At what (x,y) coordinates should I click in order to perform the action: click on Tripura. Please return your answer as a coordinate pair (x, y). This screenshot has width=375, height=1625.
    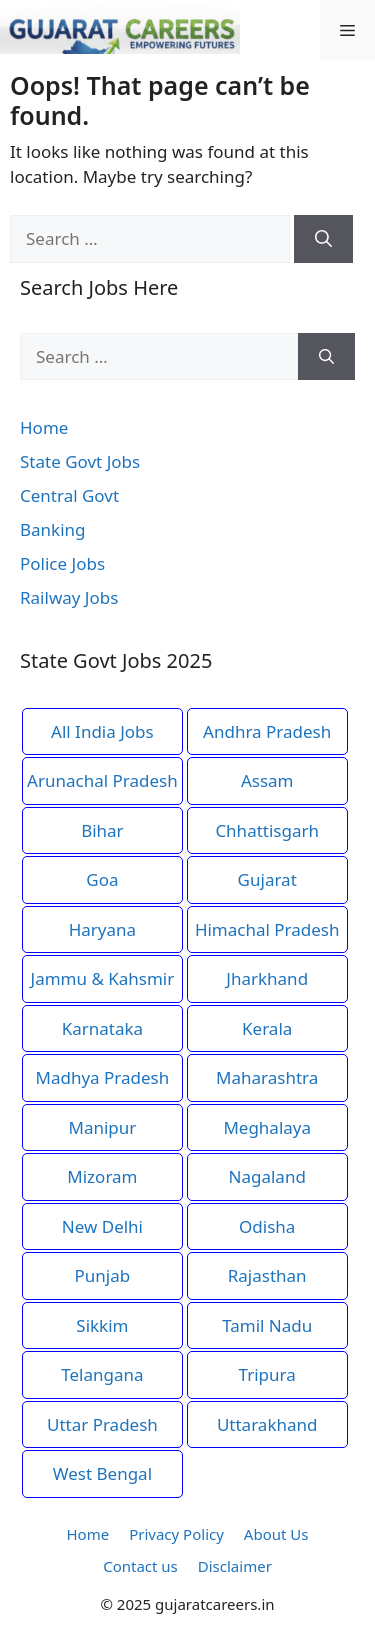
    Looking at the image, I should click on (267, 1374).